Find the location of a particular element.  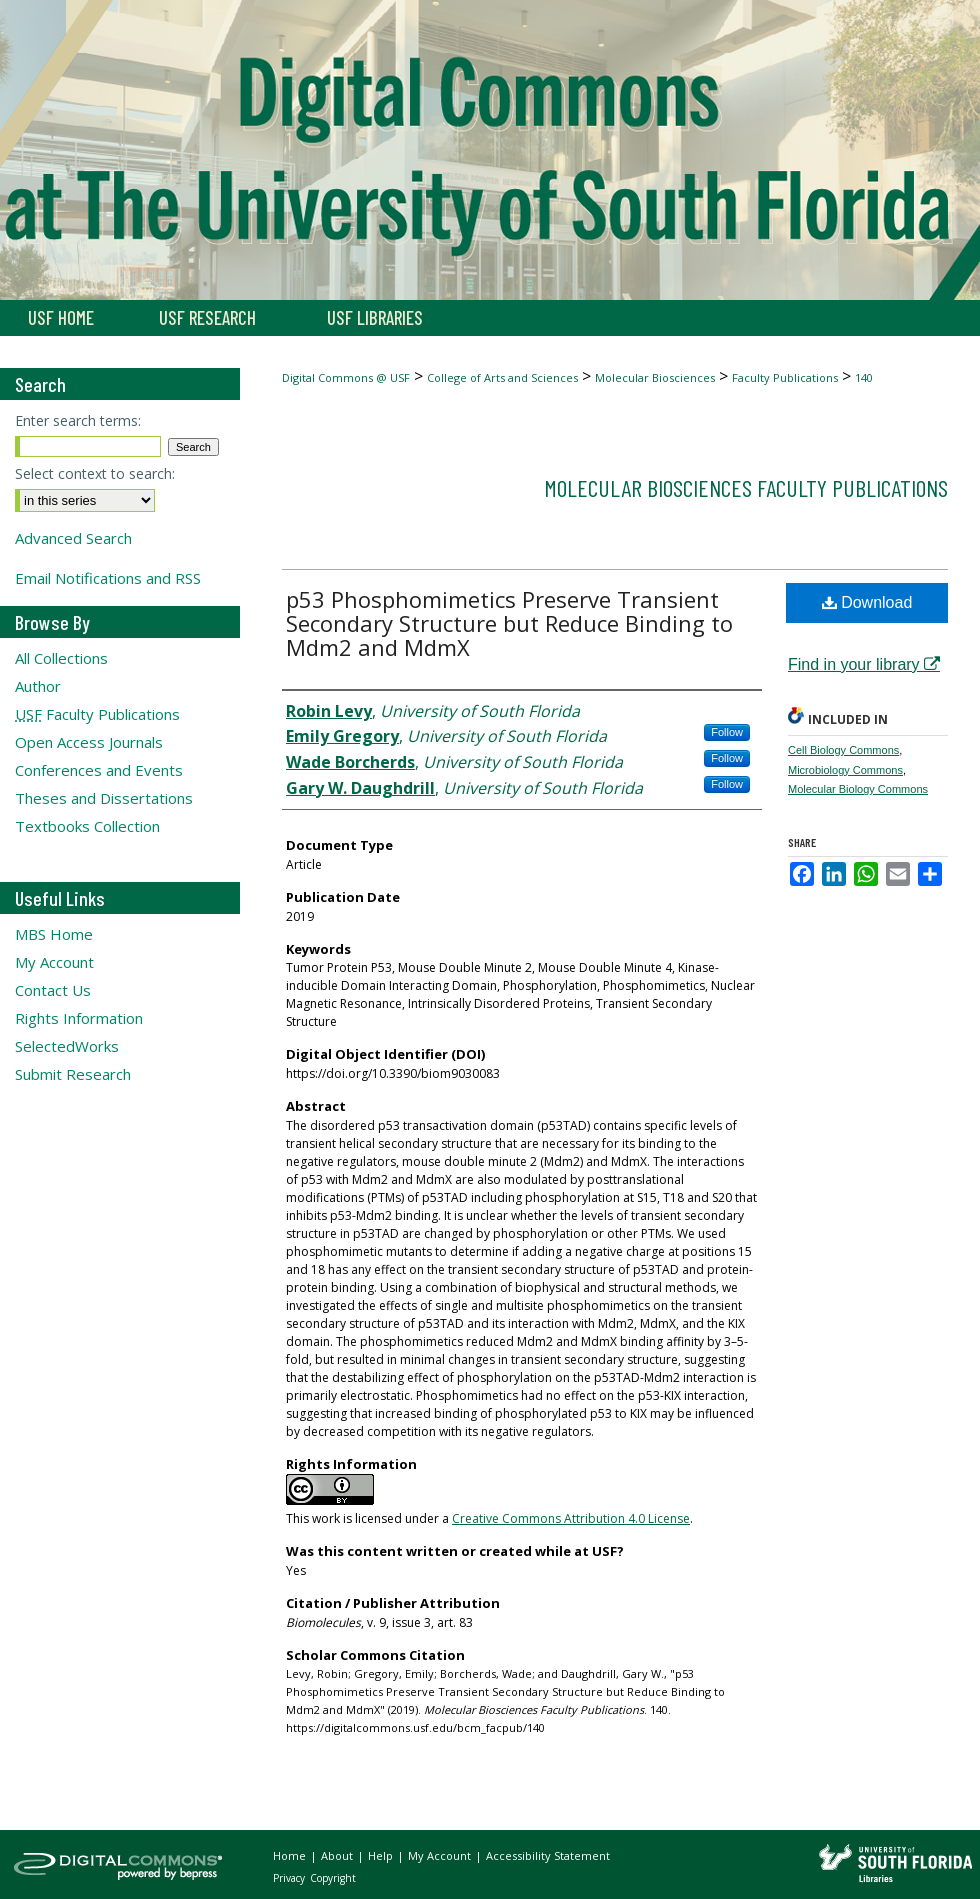

Help is located at coordinates (382, 1855).